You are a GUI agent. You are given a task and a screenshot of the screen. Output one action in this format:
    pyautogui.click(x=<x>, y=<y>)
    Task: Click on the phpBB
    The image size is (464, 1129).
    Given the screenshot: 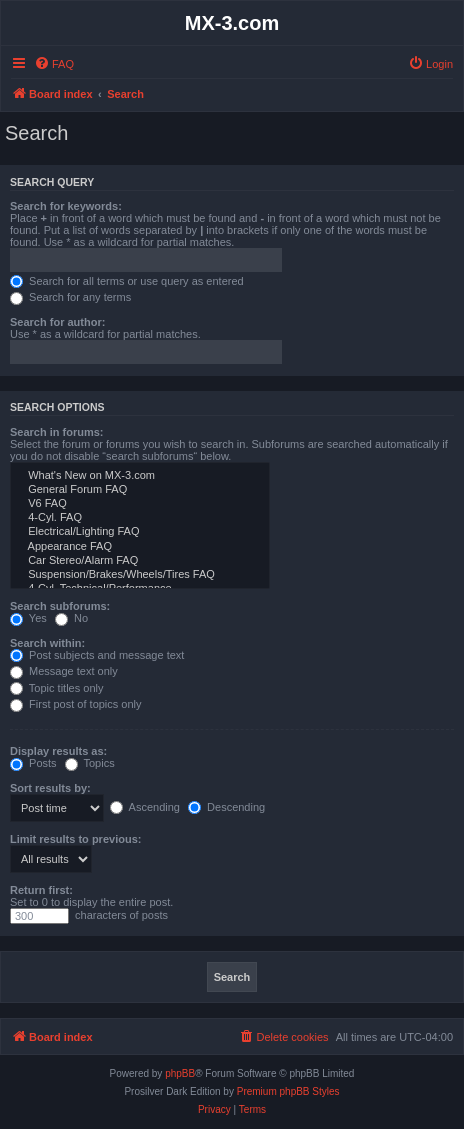 What is the action you would take?
    pyautogui.click(x=180, y=1073)
    